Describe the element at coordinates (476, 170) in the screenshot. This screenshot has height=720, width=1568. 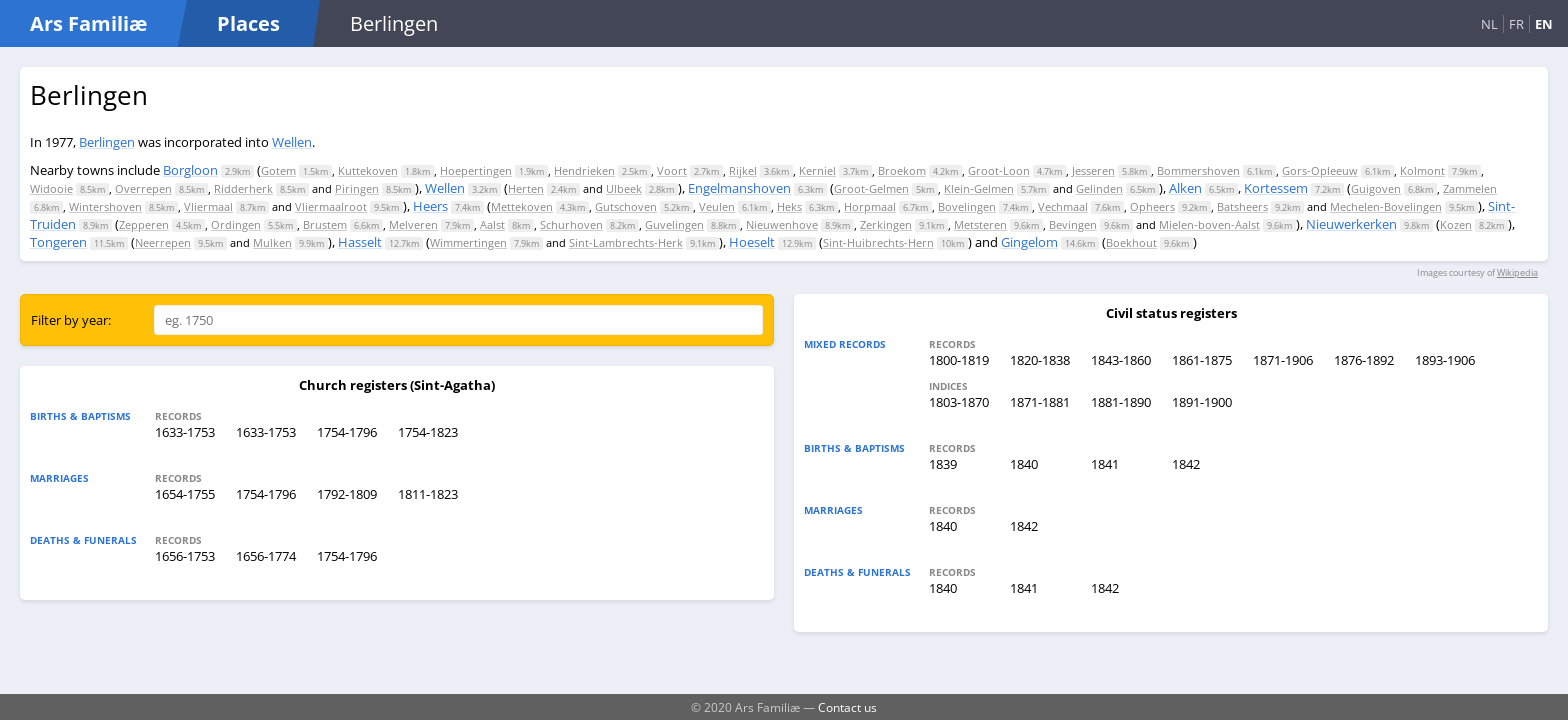
I see `Hoepertingen` at that location.